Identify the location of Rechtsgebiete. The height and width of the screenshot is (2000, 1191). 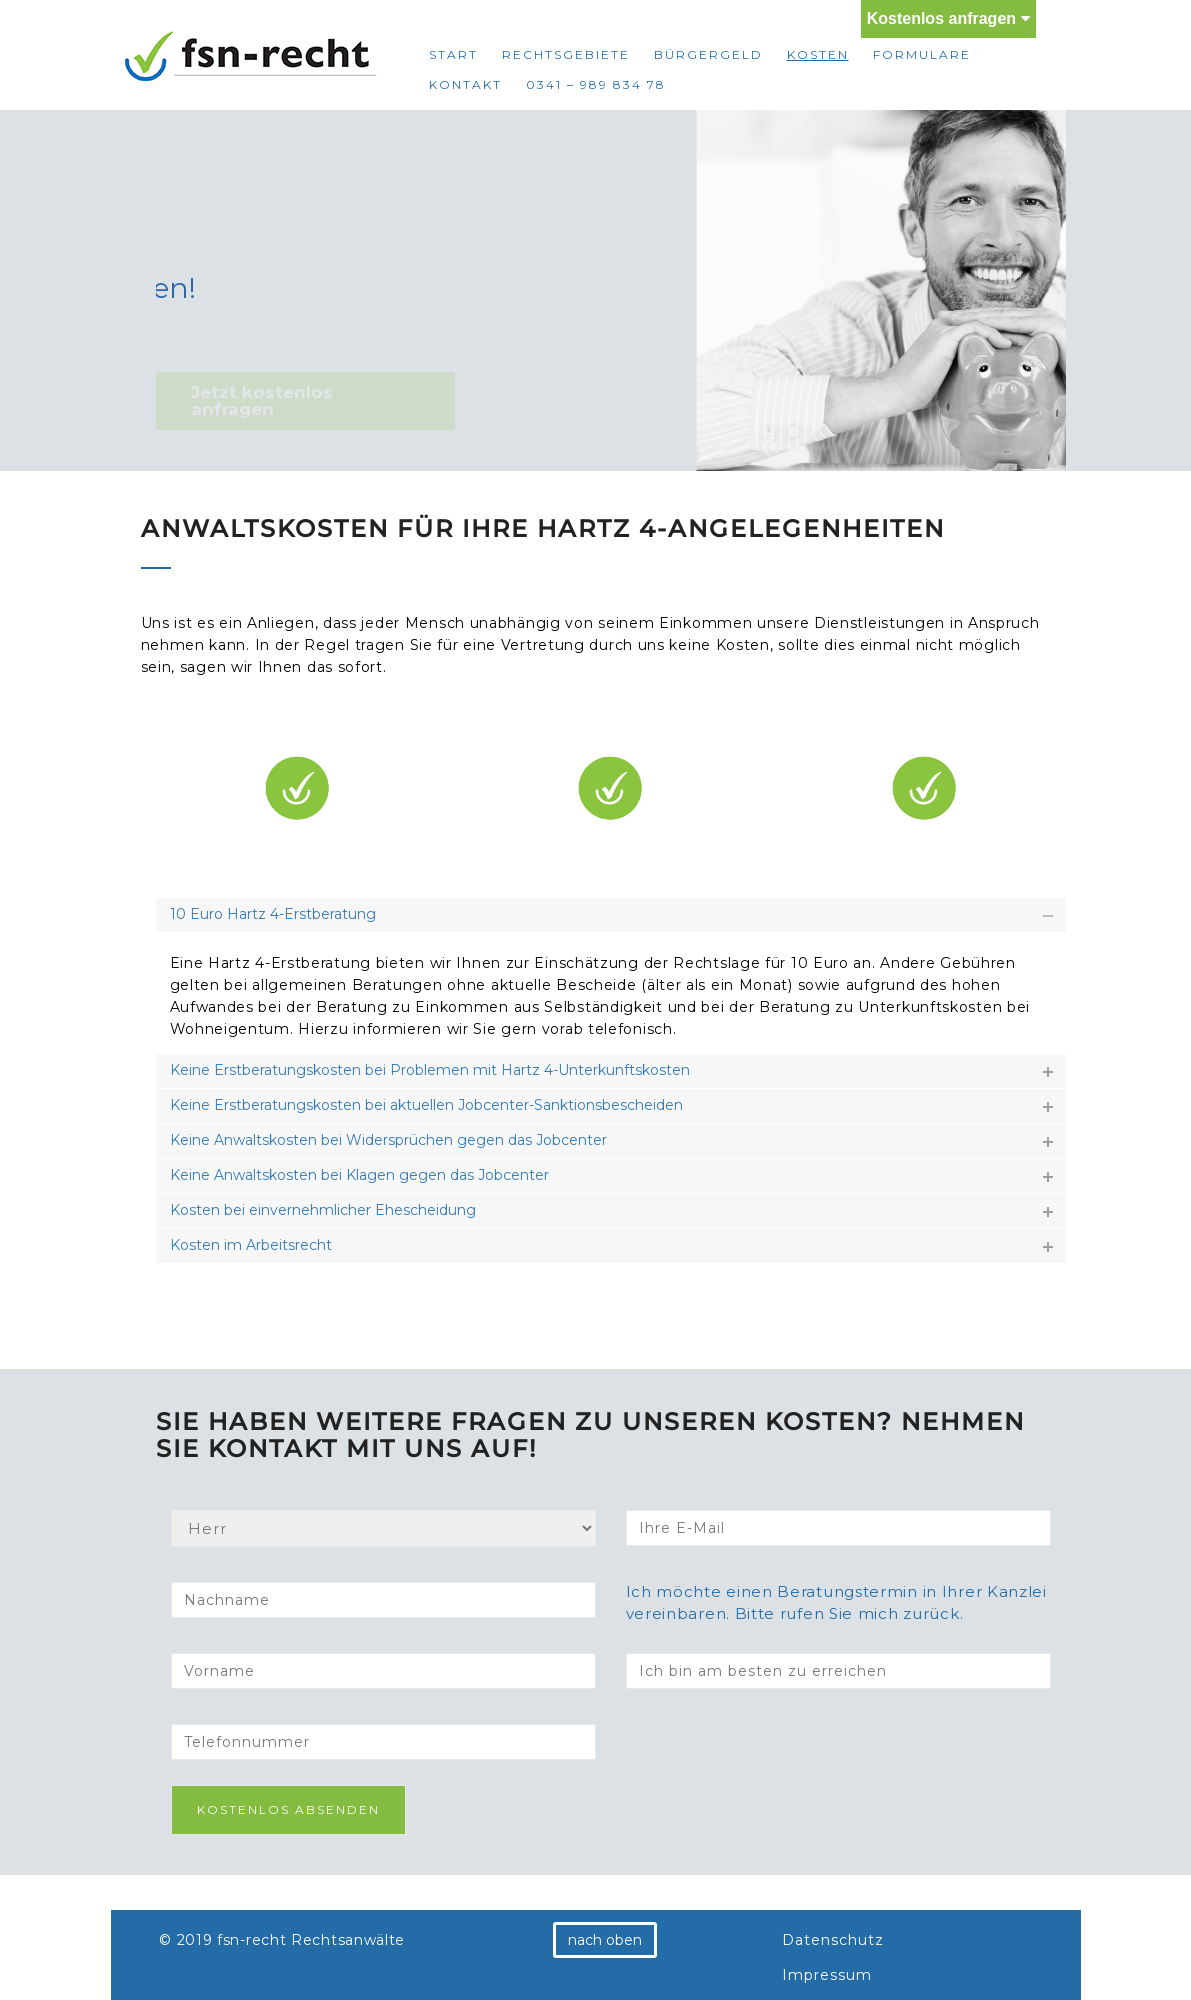
(566, 54).